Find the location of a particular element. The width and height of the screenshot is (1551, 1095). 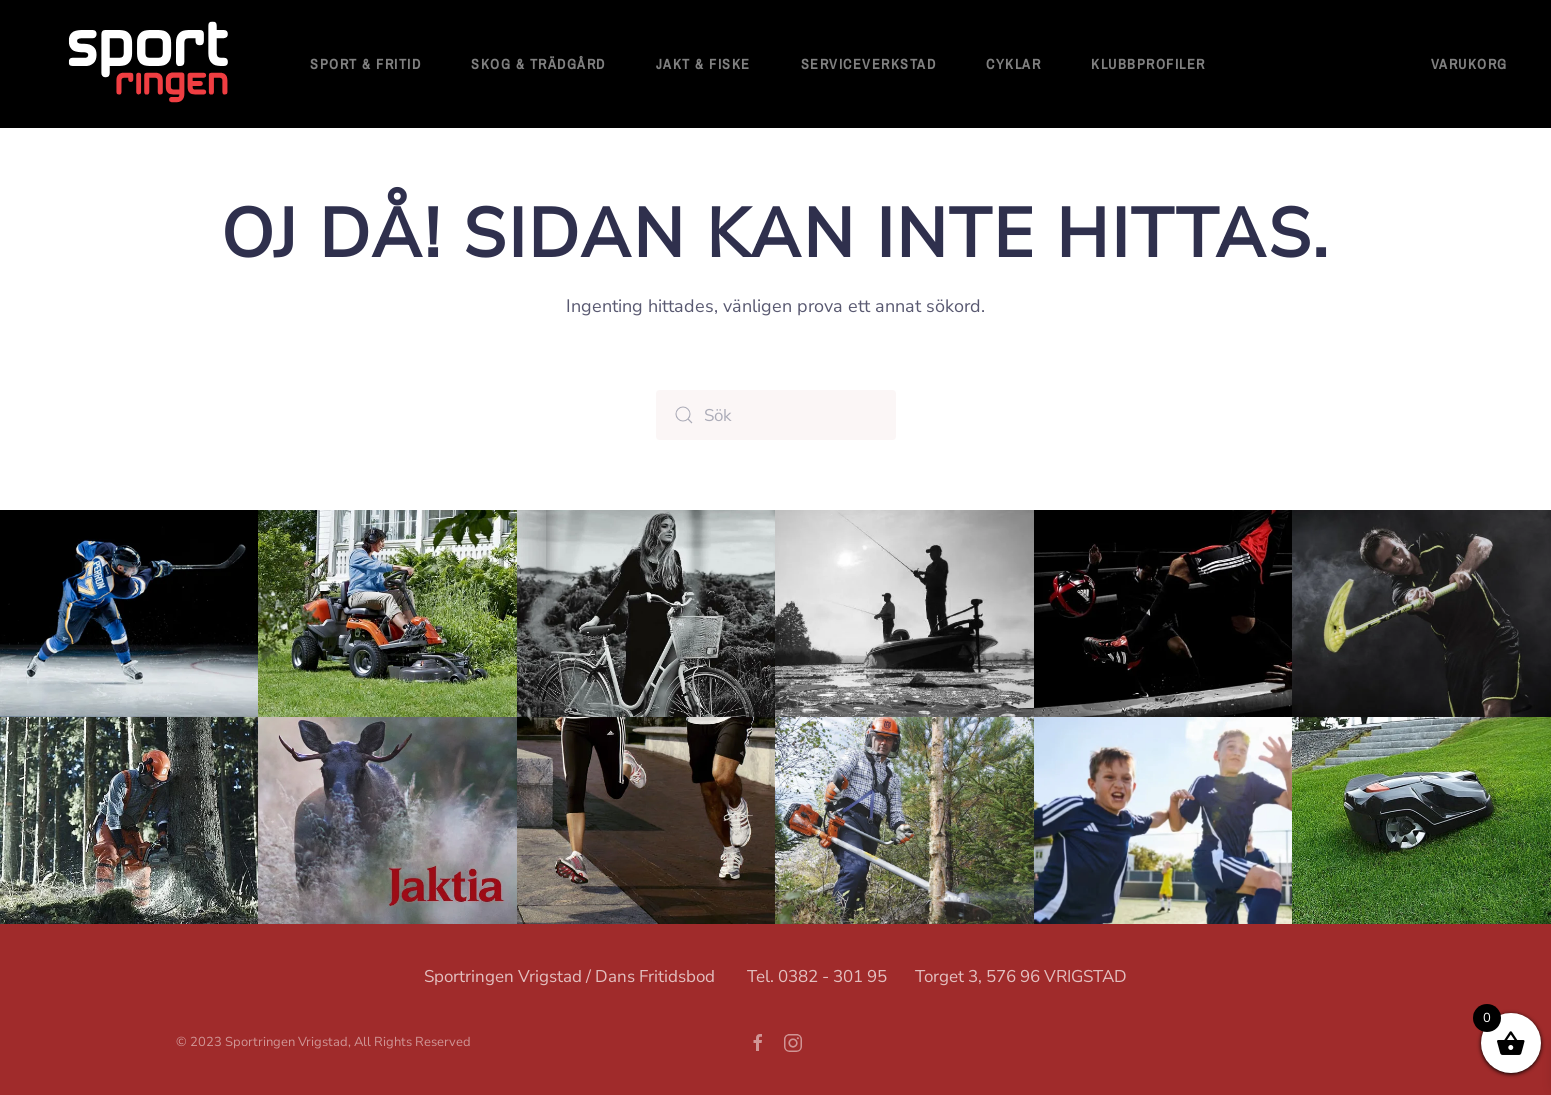

Serviceverkstad is located at coordinates (869, 64).